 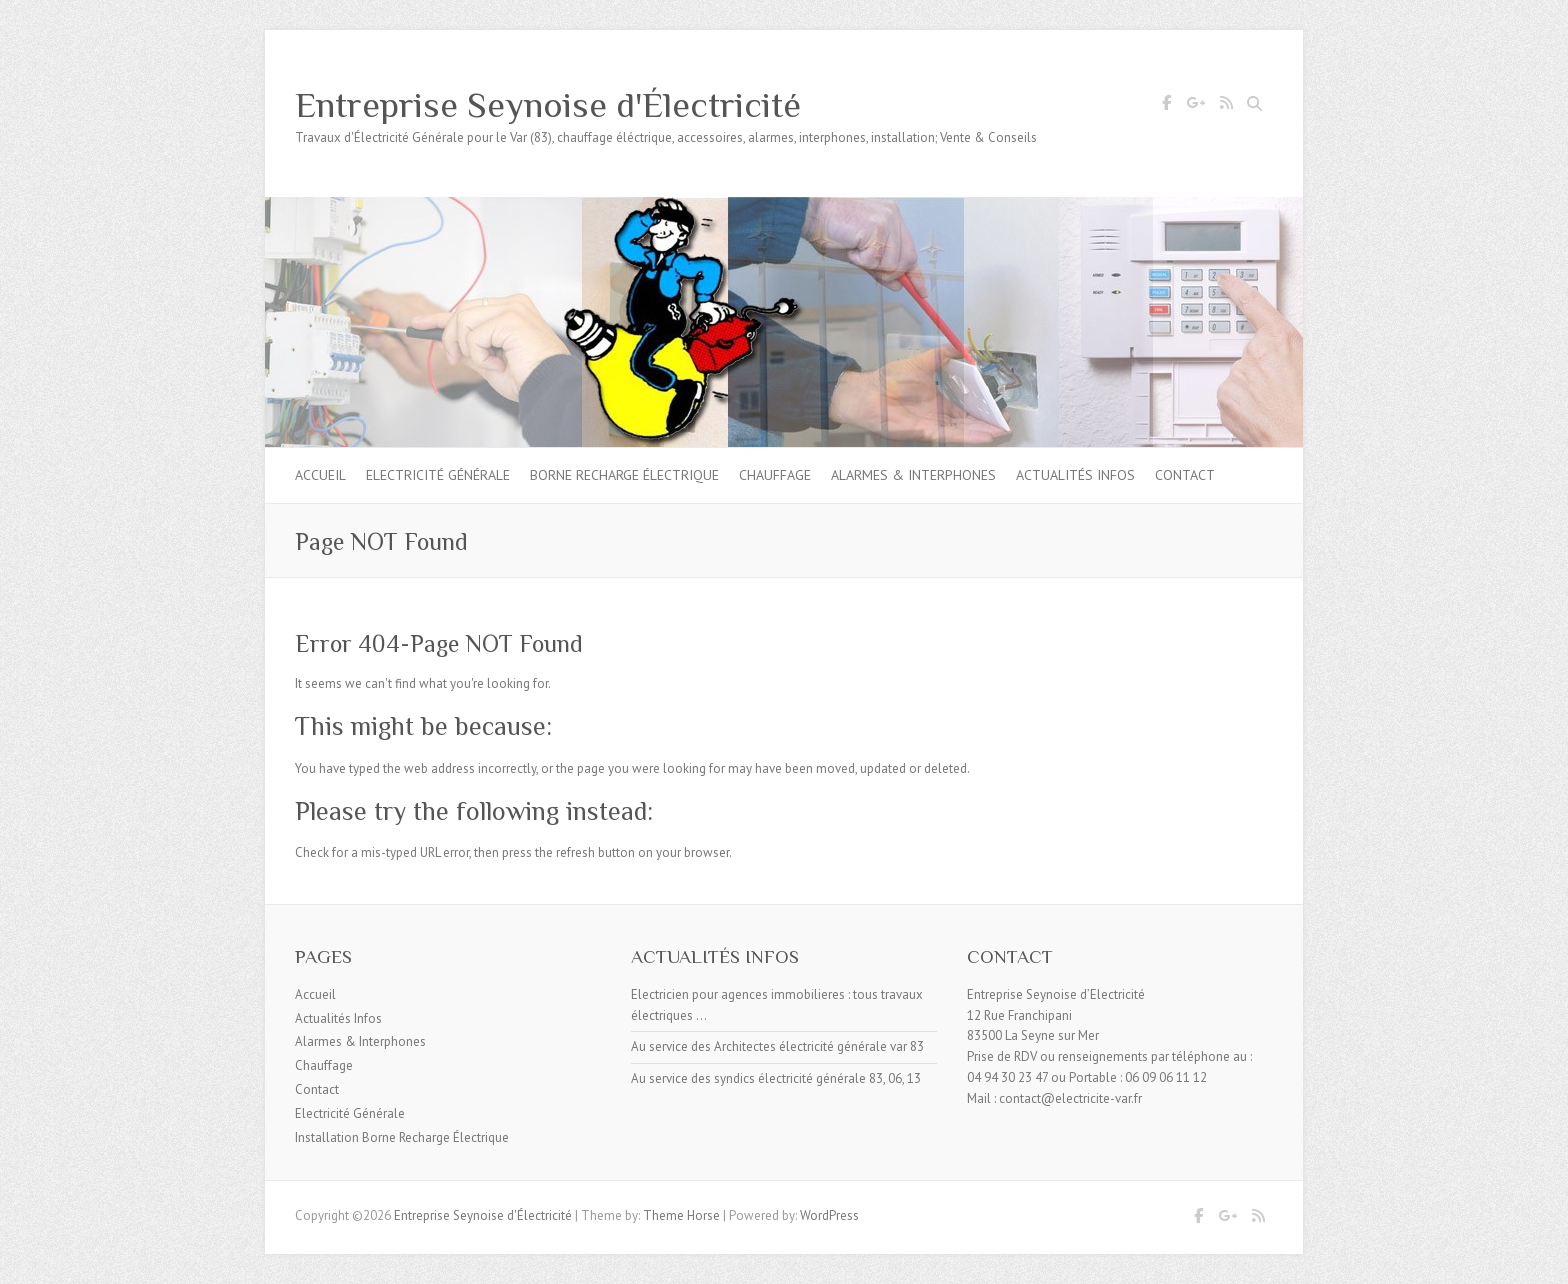 What do you see at coordinates (624, 475) in the screenshot?
I see `Borne Recharge Électrique` at bounding box center [624, 475].